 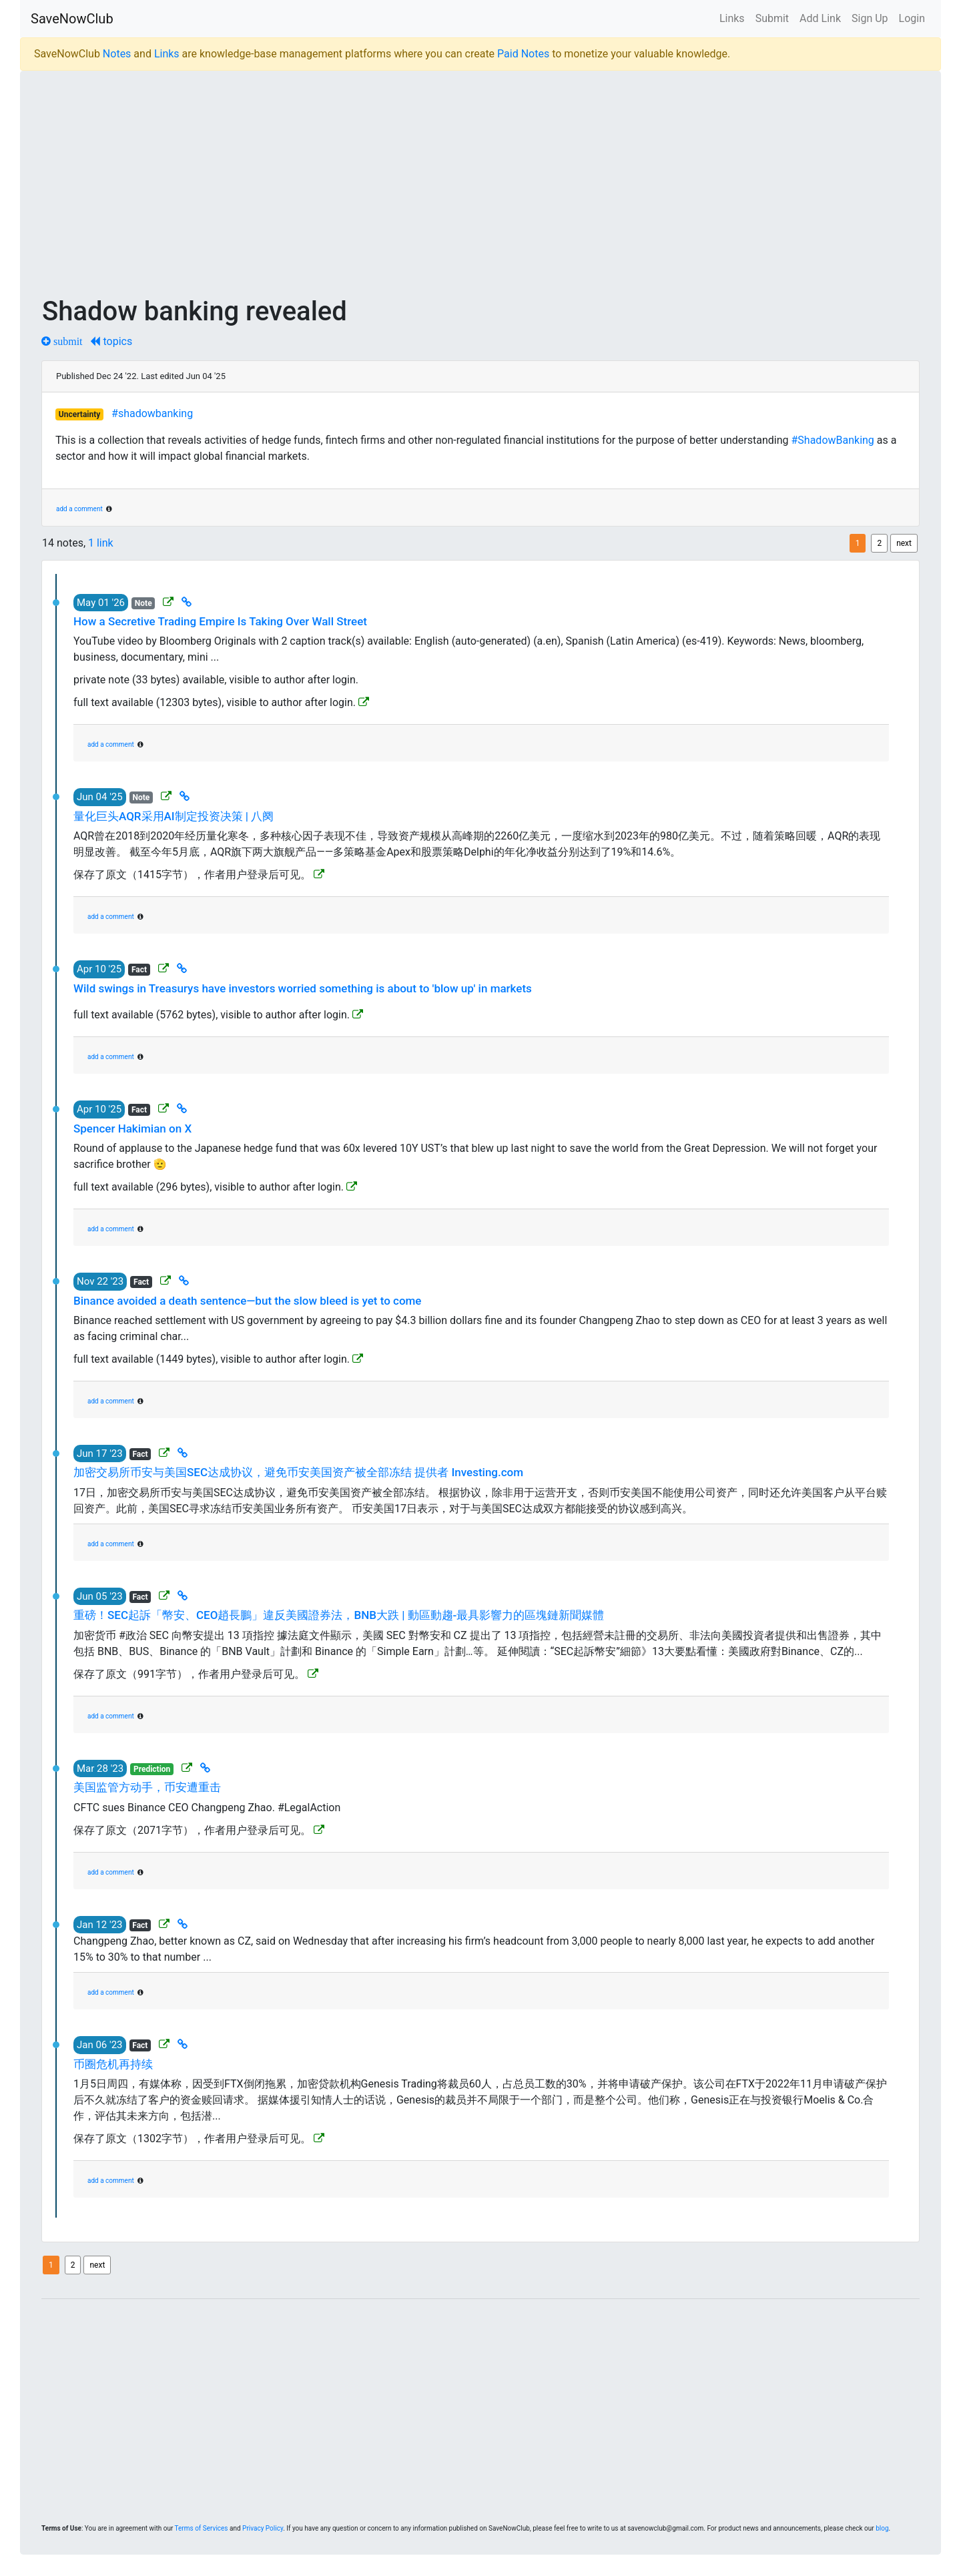 I want to click on Sign Up, so click(x=870, y=18).